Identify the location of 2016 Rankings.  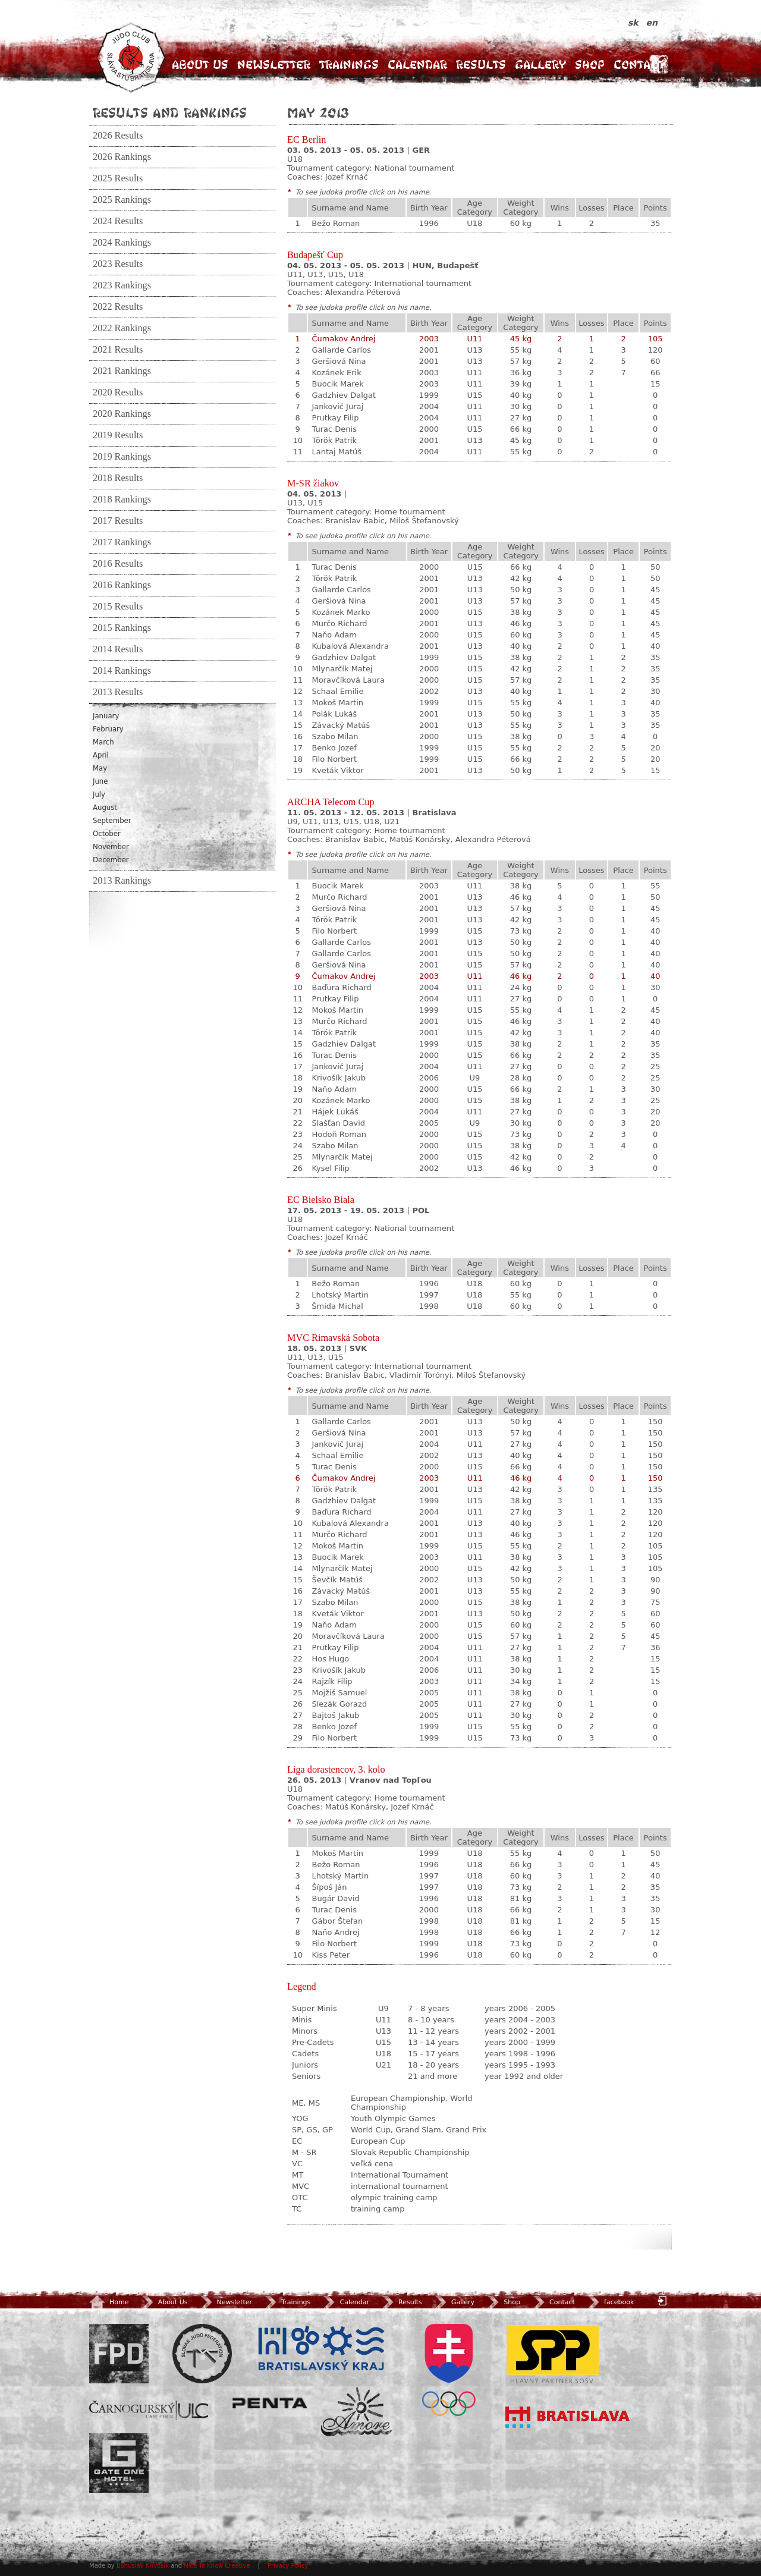
(122, 585).